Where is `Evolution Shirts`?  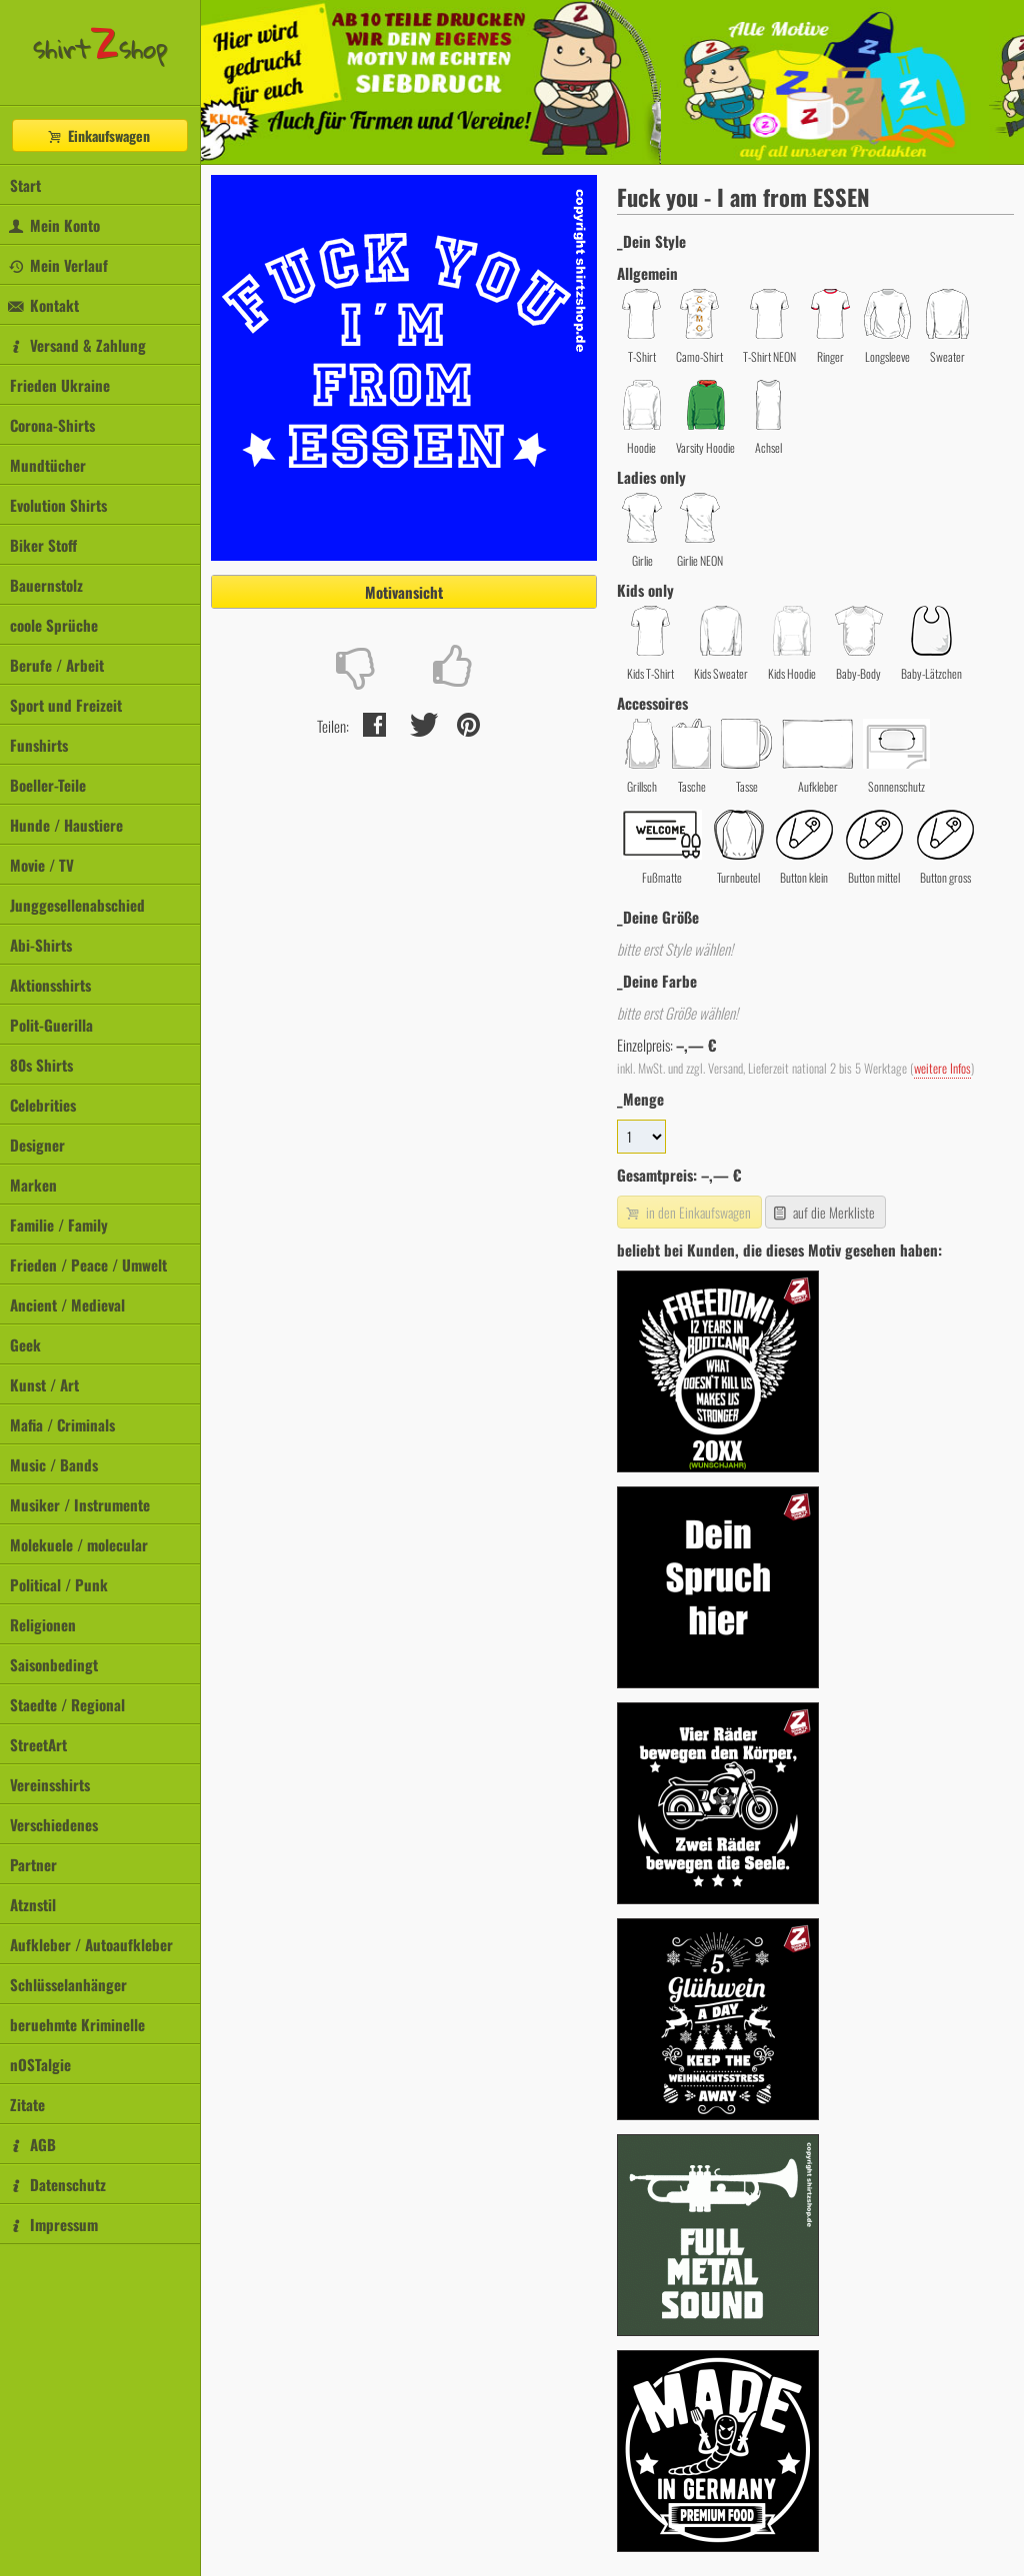 Evolution Shirts is located at coordinates (58, 505).